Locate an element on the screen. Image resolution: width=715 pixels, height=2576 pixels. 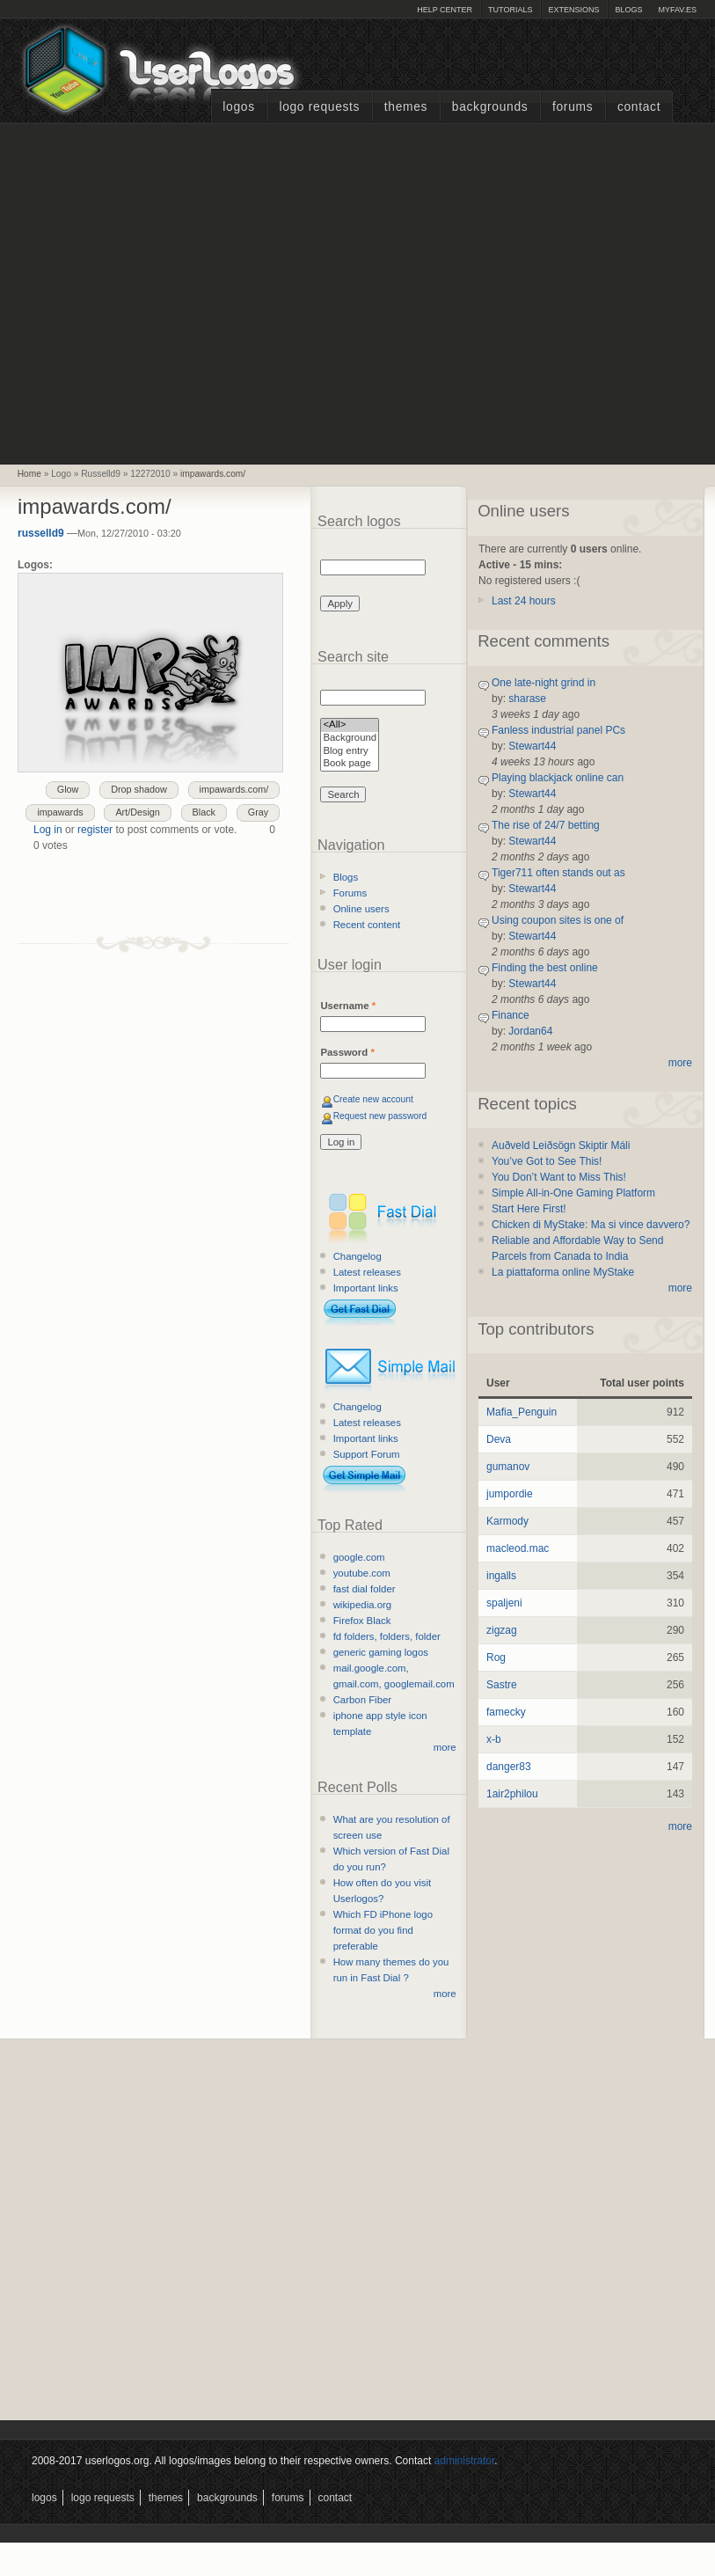
Username is located at coordinates (348, 1005).